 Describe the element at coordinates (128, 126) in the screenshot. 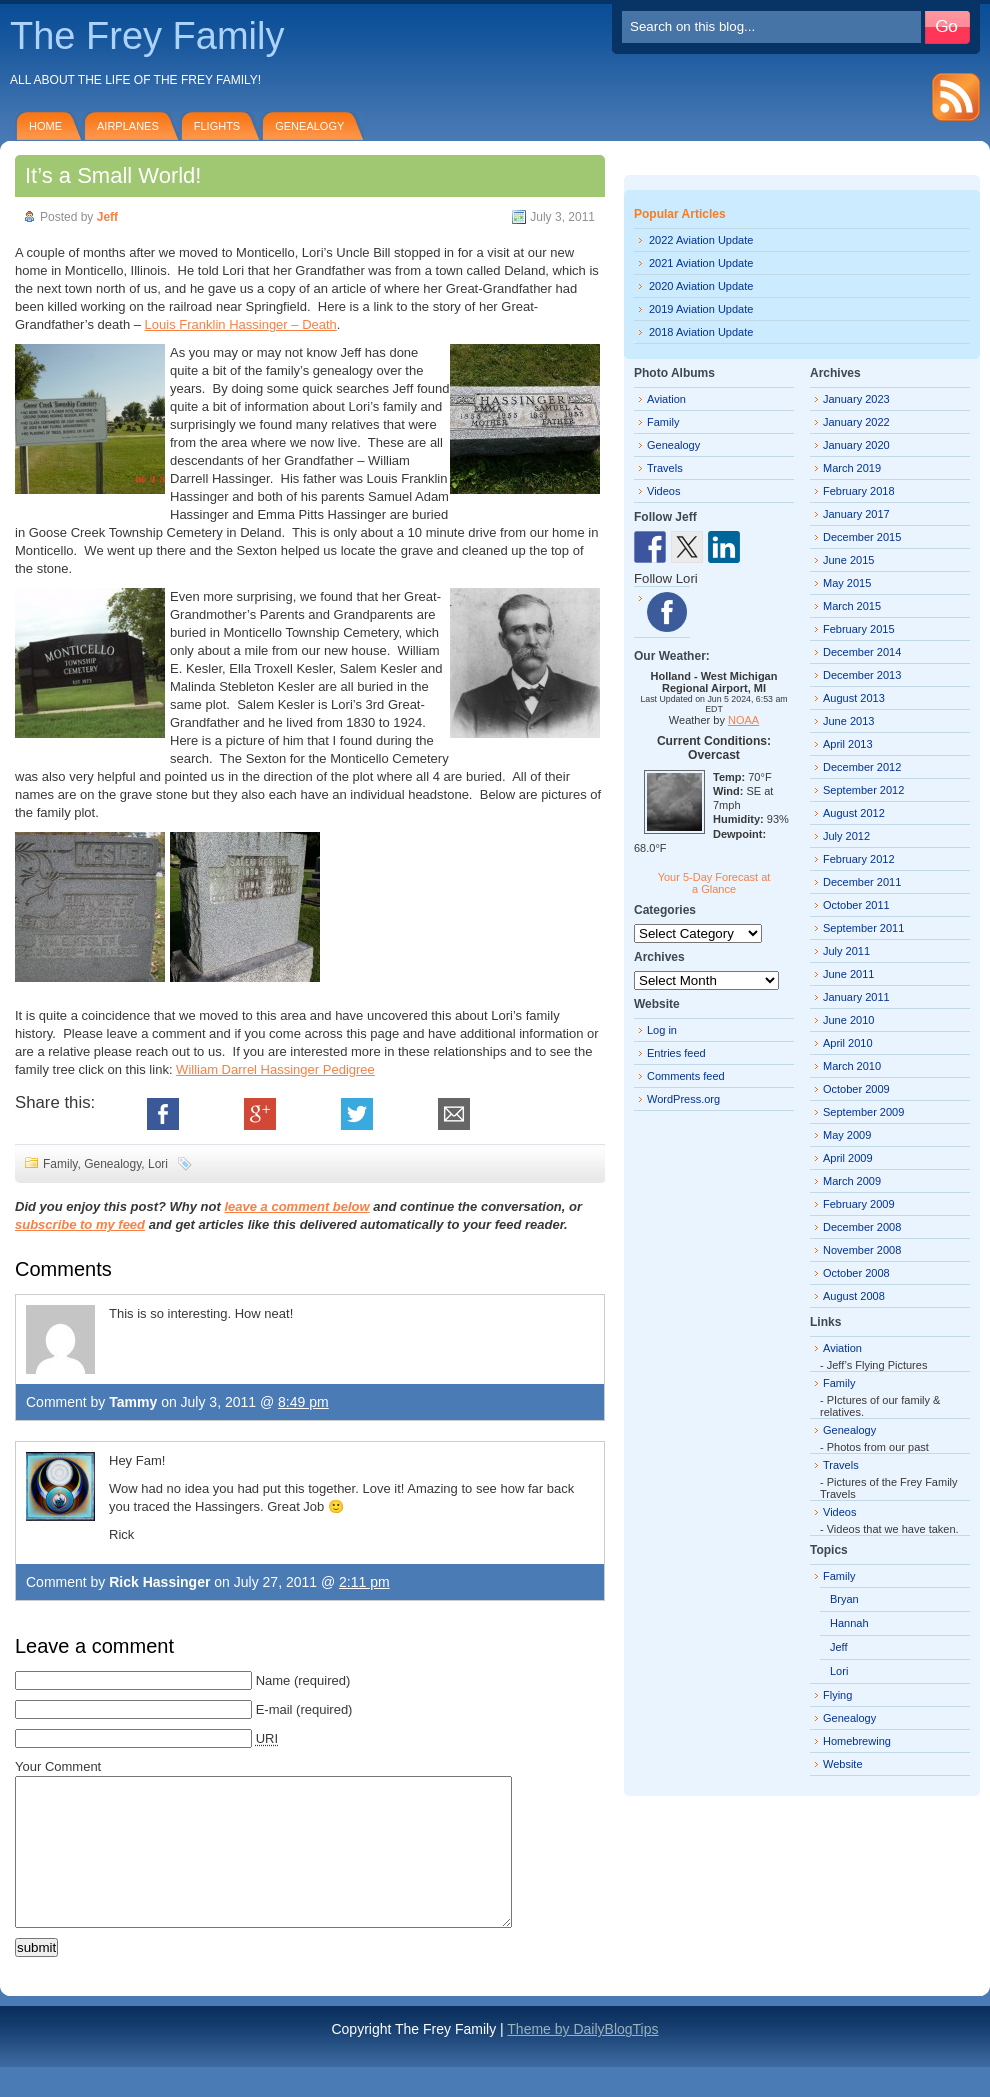

I see `Airplanes` at that location.